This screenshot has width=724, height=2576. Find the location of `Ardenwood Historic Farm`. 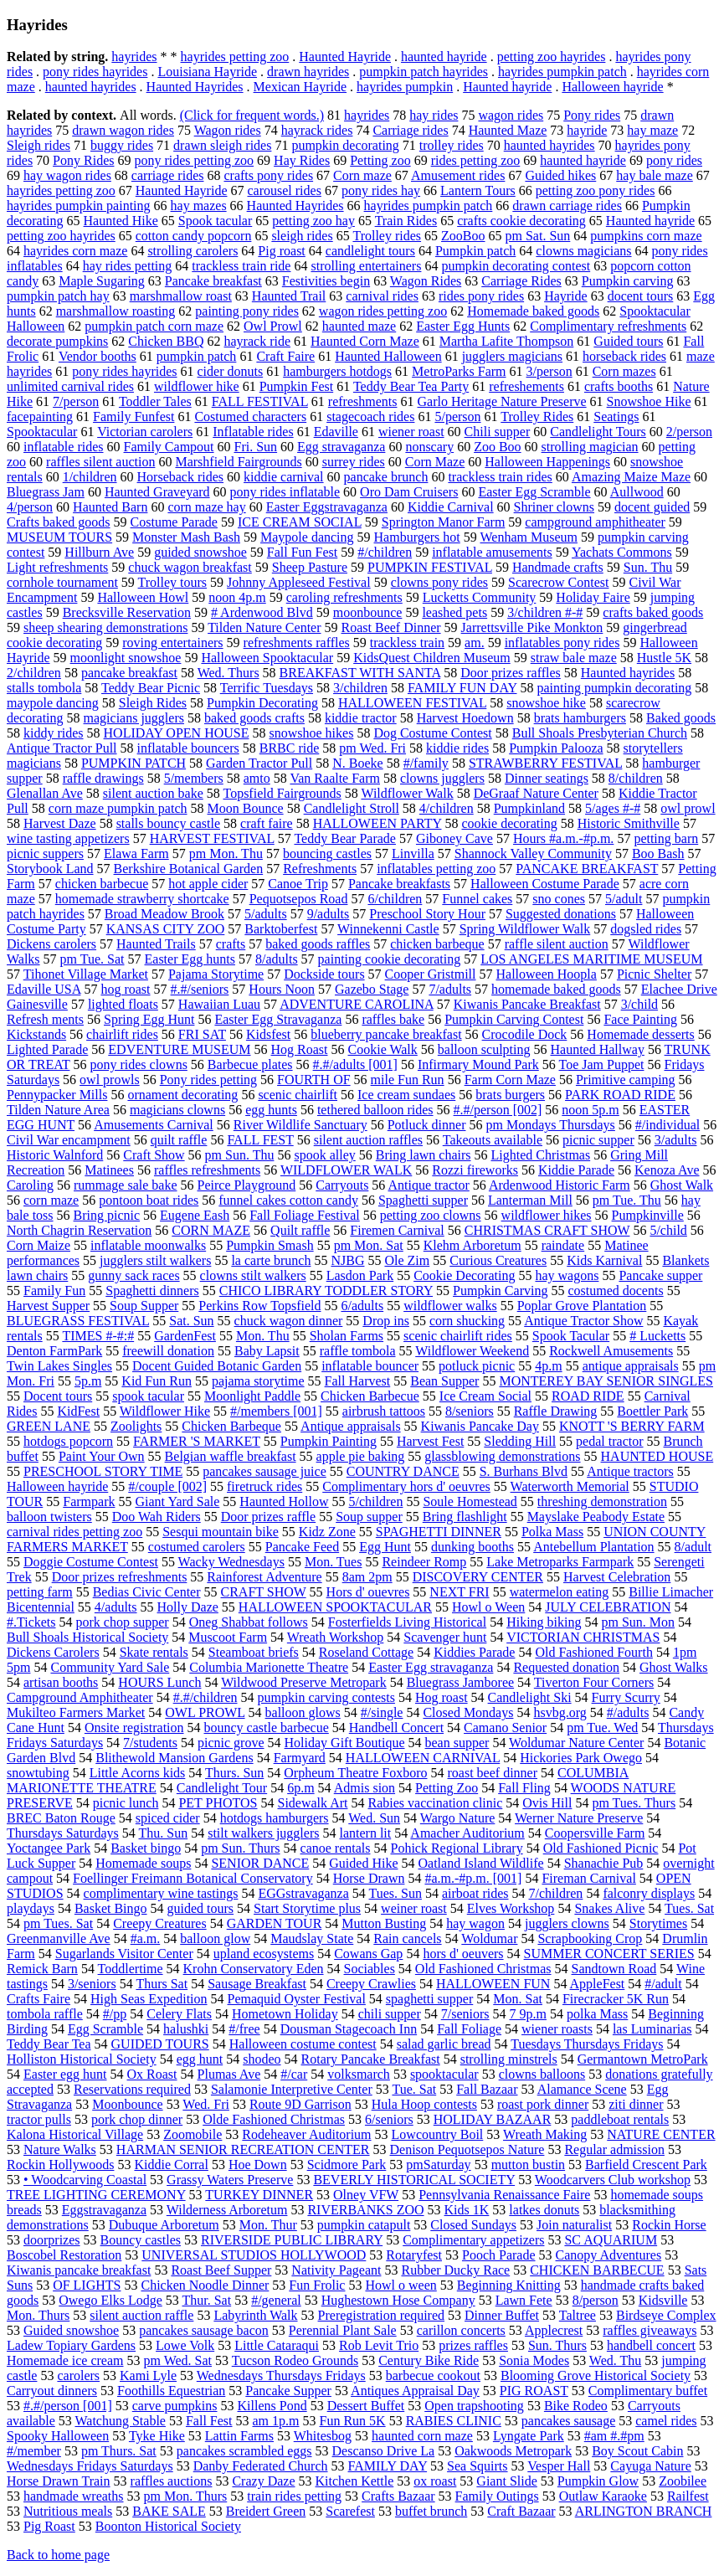

Ardenwood Historic Farm is located at coordinates (559, 1185).